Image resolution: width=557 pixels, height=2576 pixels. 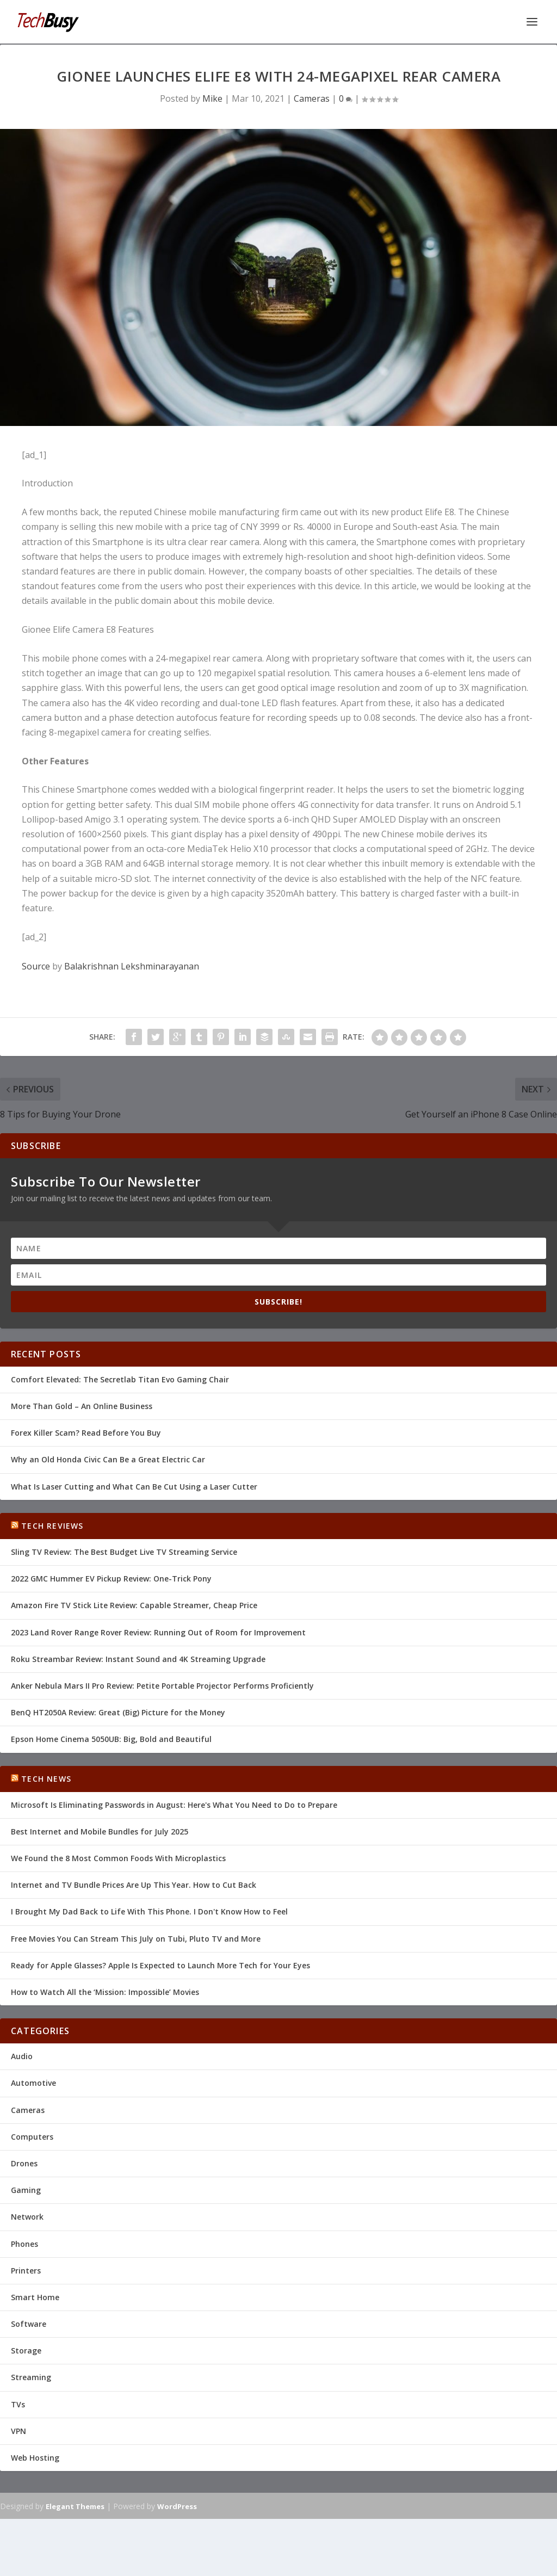 I want to click on Why an Old Honda Civic Can Be a Great Electric Car, so click(x=108, y=1458).